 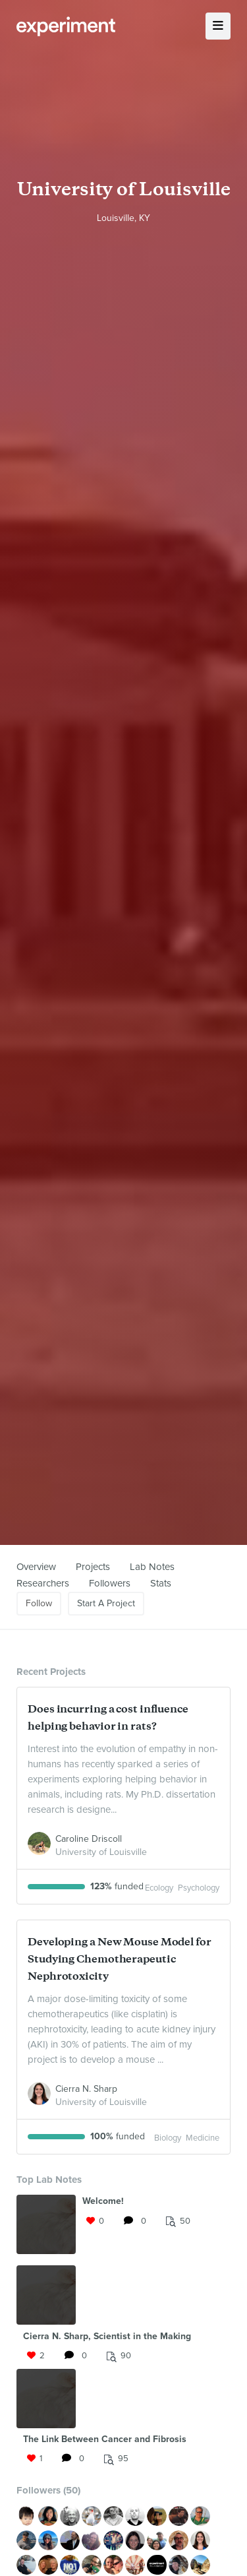 What do you see at coordinates (160, 1583) in the screenshot?
I see `Stats` at bounding box center [160, 1583].